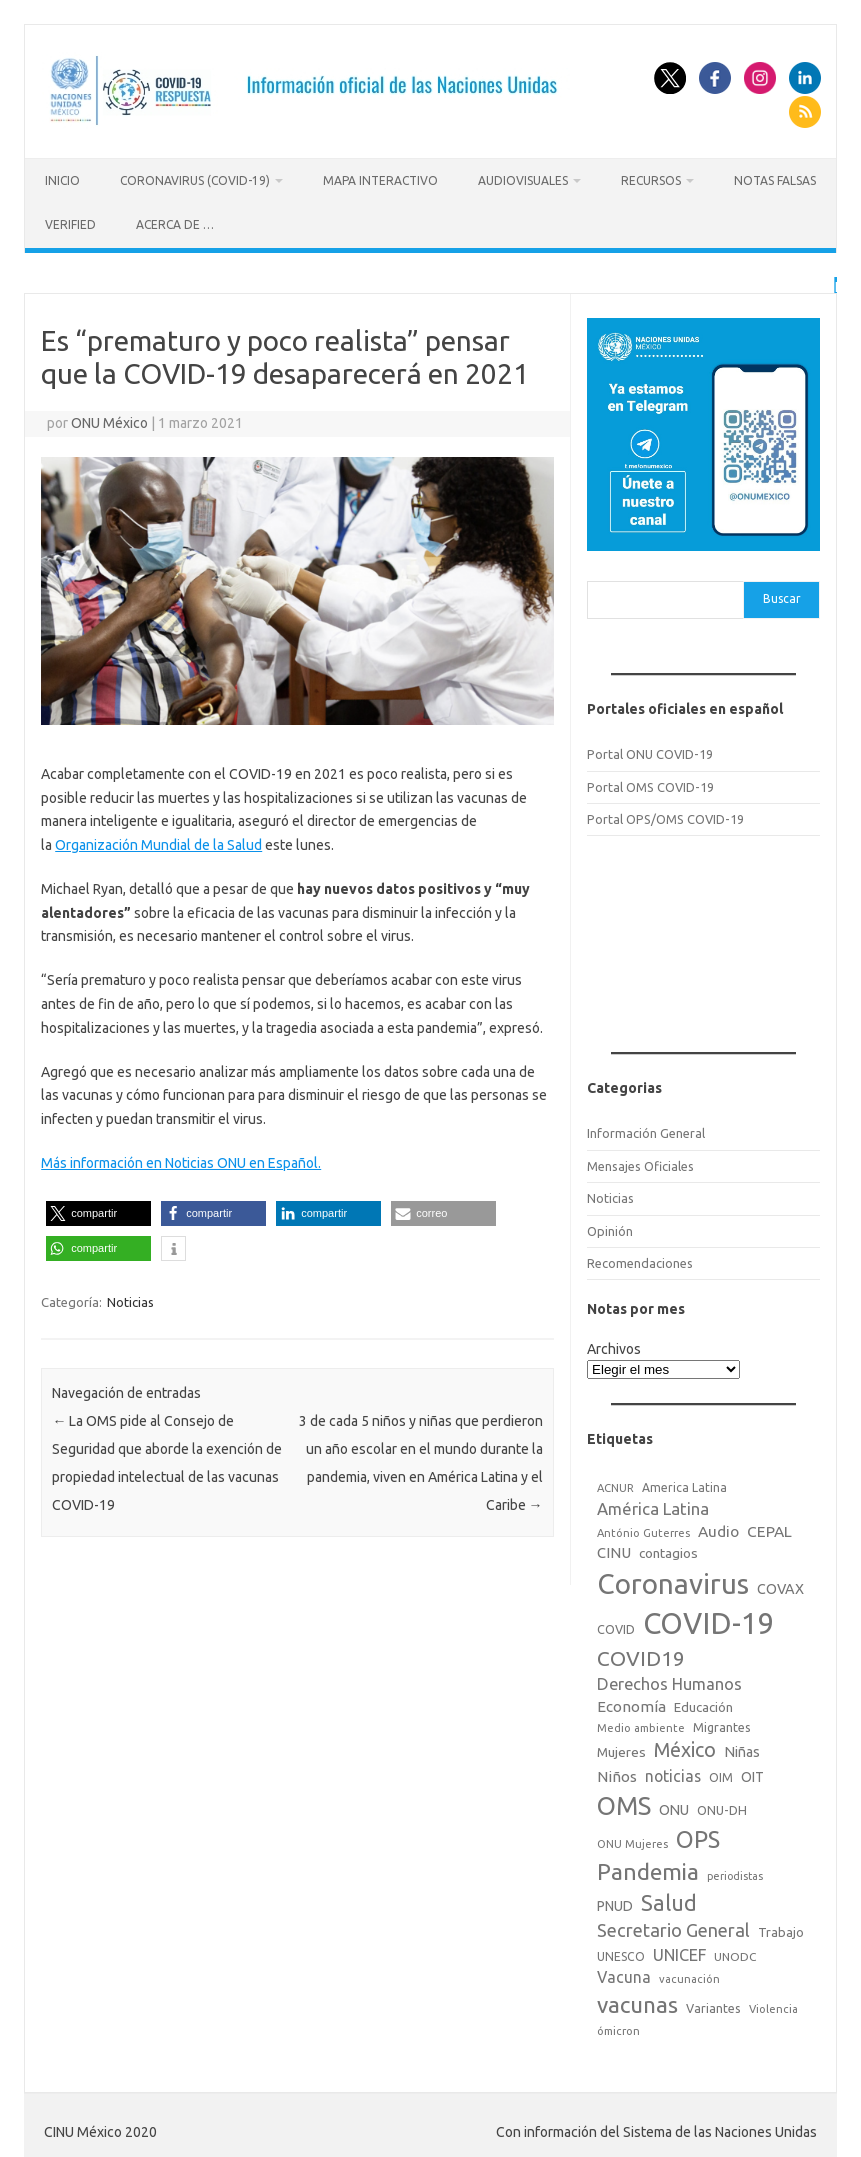  I want to click on PNUD [PNUD (27 elementos)], so click(615, 1903).